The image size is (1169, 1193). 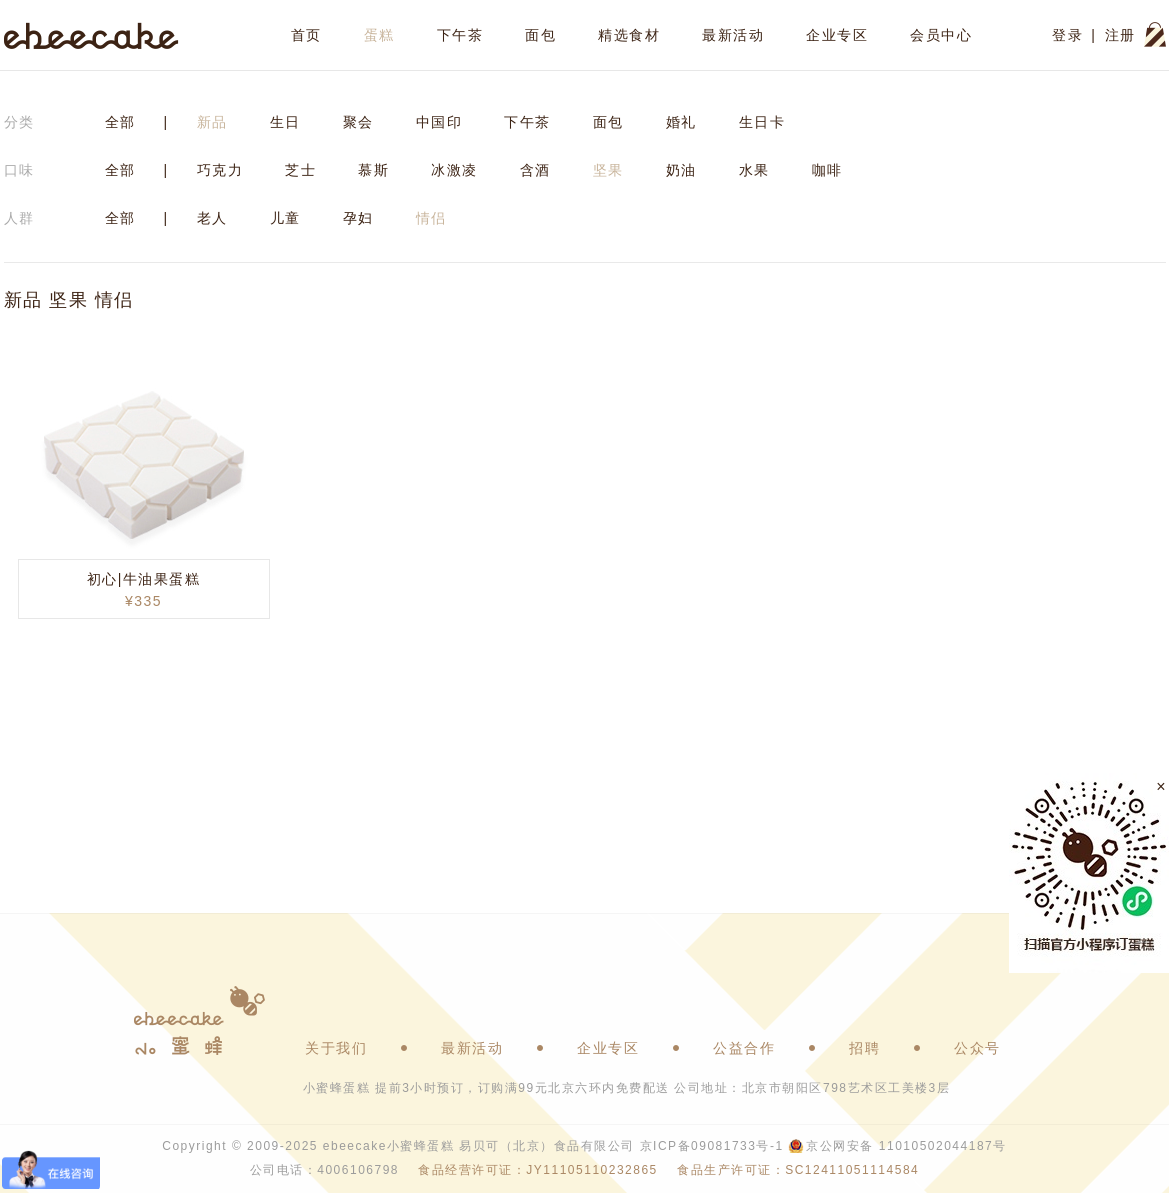 What do you see at coordinates (373, 170) in the screenshot?
I see `慕斯` at bounding box center [373, 170].